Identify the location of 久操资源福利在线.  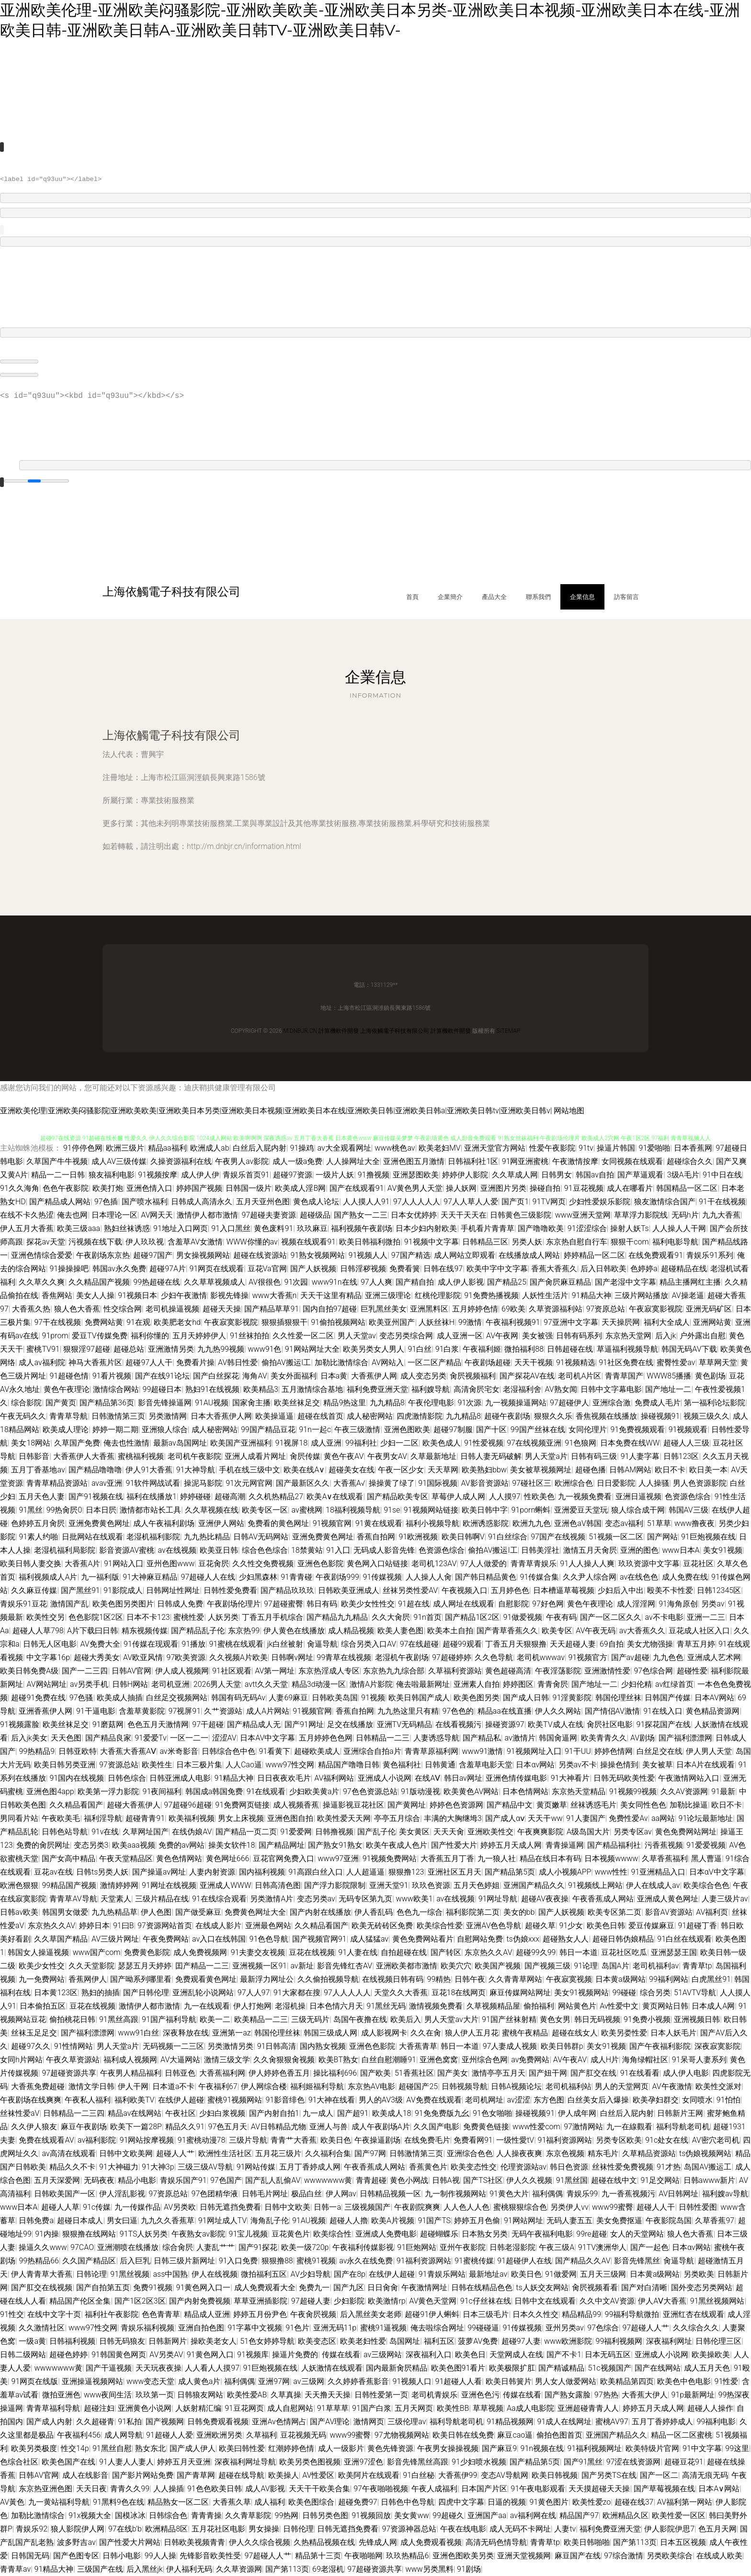
(181, 1161).